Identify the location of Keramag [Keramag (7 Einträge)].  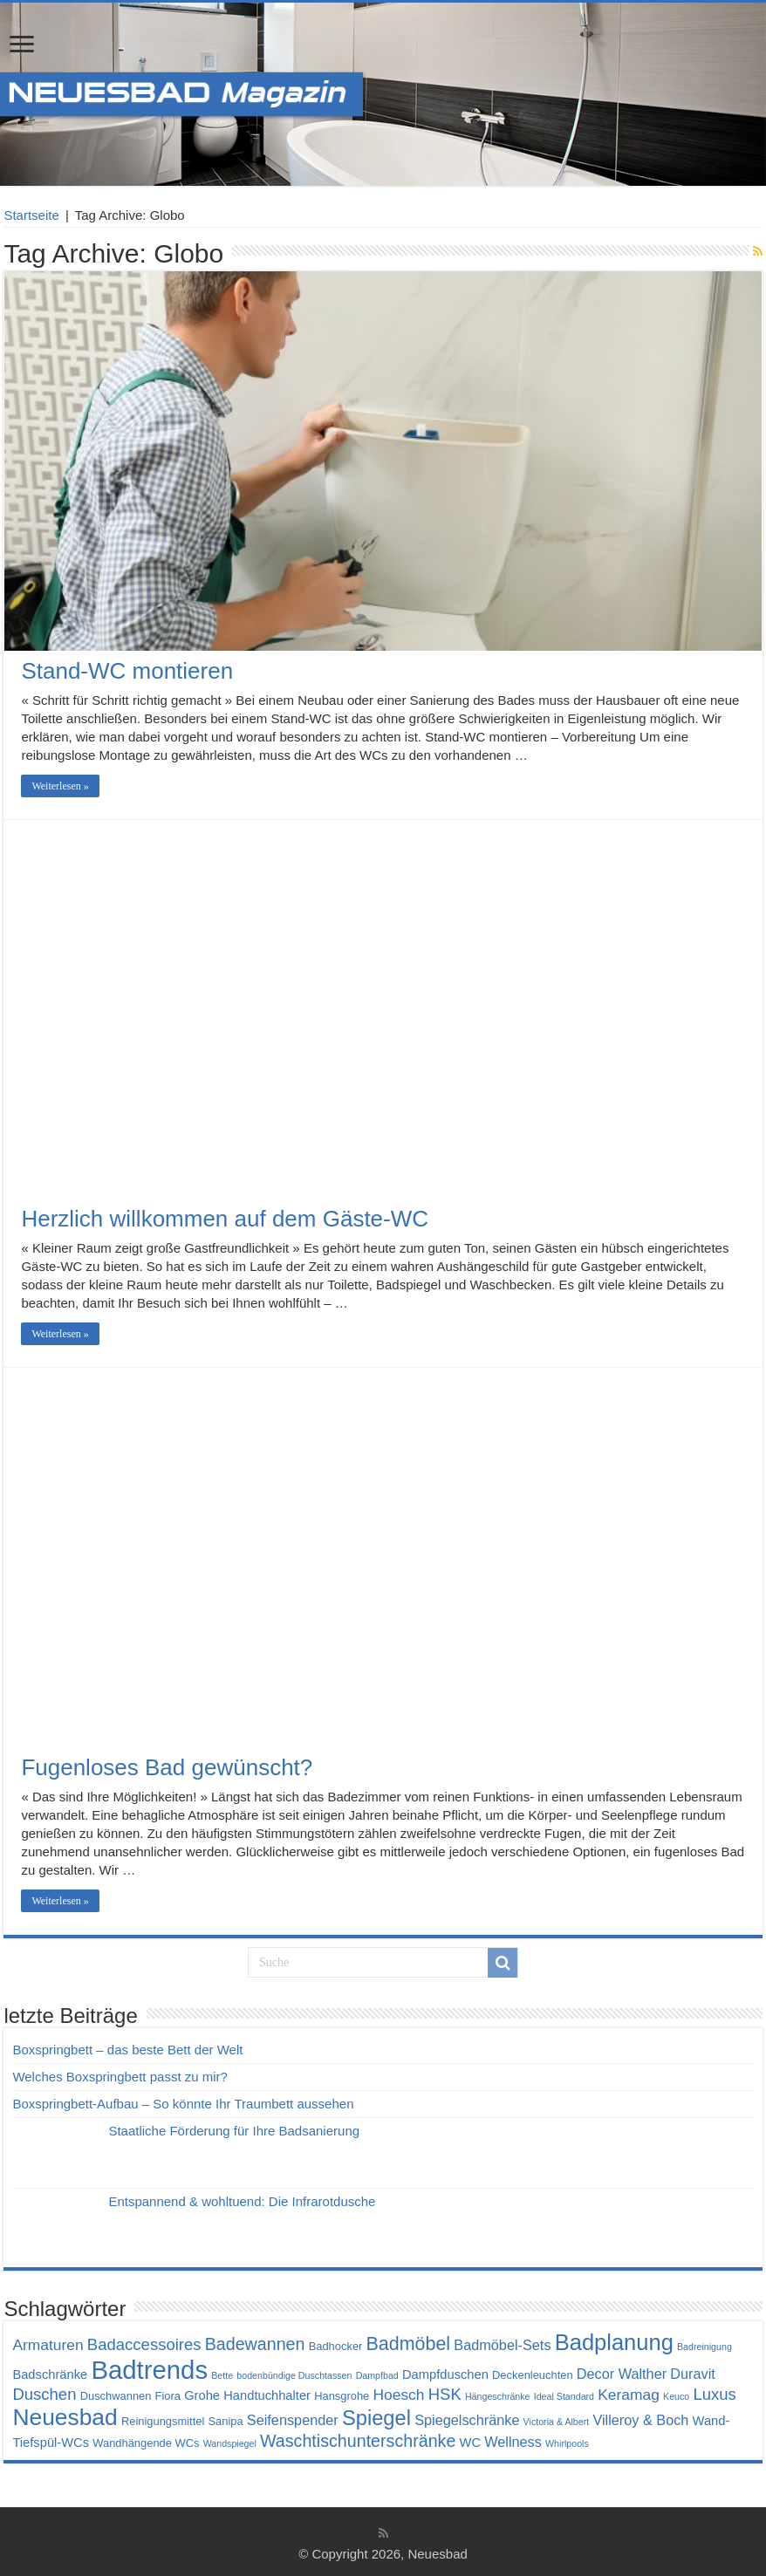
(629, 2394).